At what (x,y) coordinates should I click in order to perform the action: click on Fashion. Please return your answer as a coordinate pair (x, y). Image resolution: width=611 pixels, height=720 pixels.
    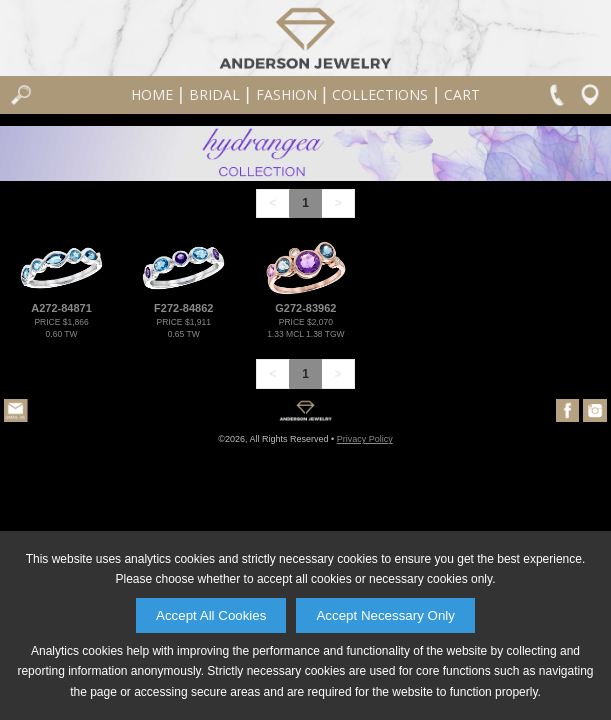
    Looking at the image, I should click on (286, 94).